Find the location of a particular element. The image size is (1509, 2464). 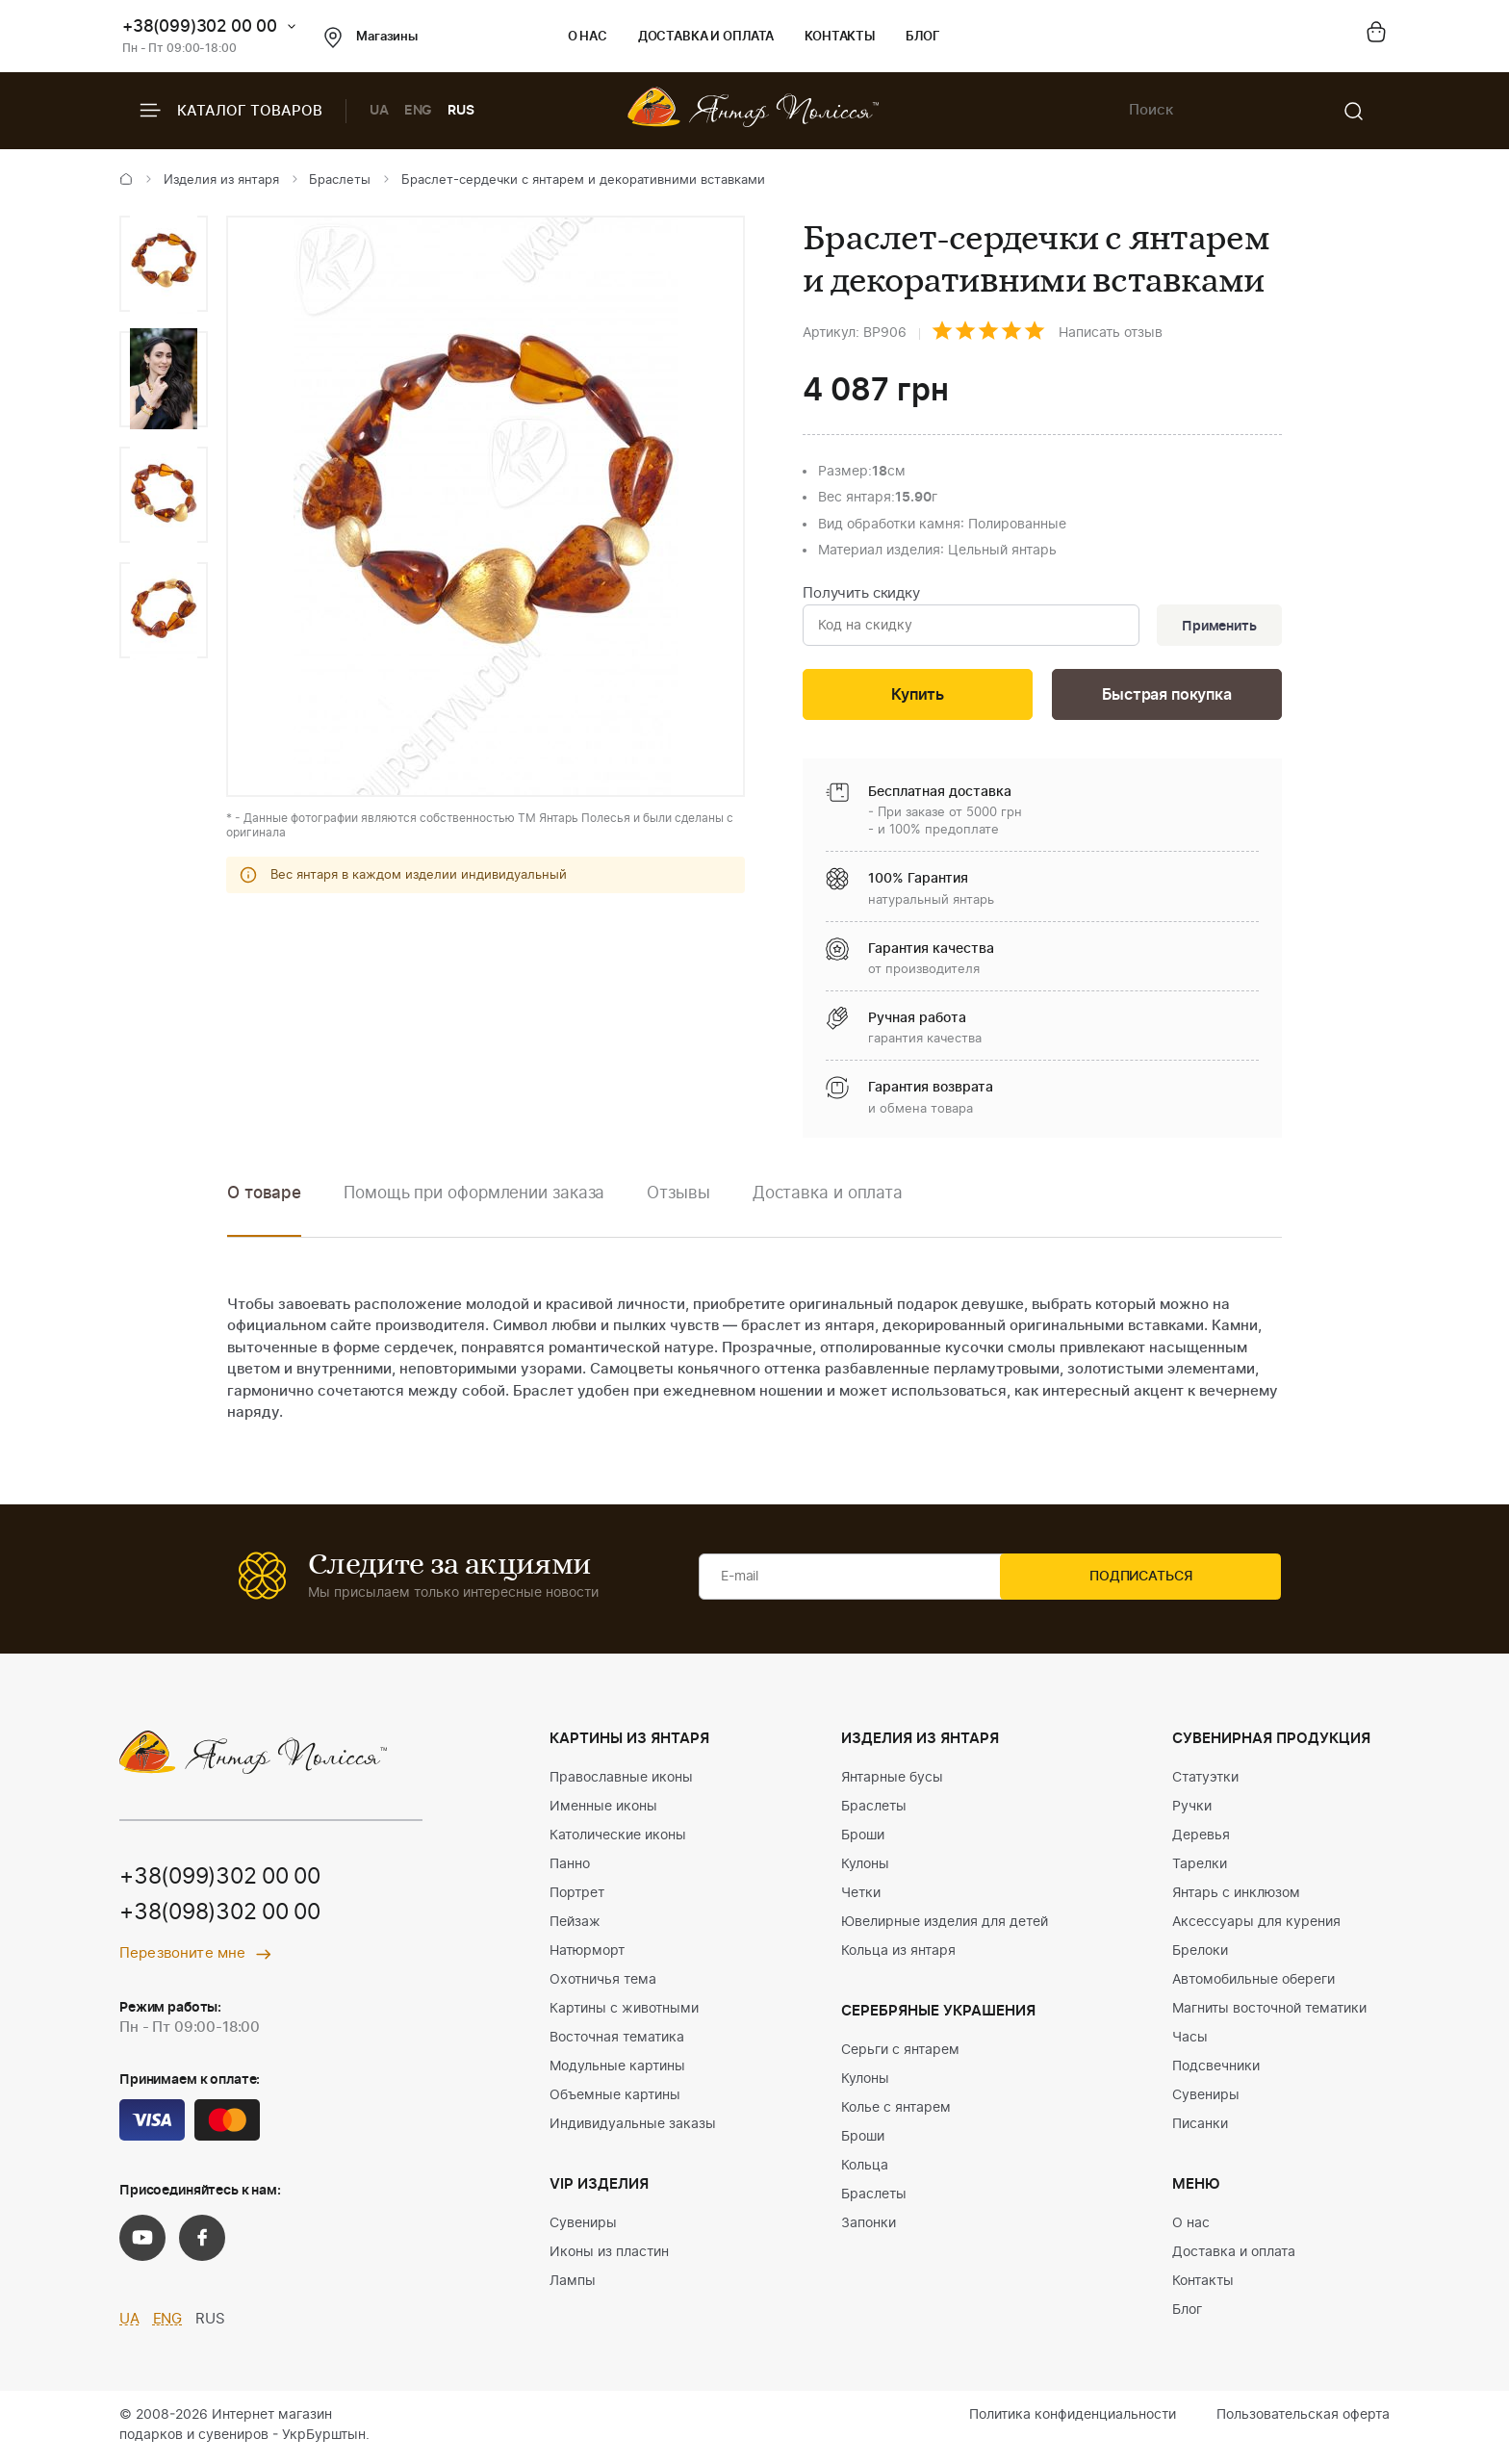

Магниты восточной тематики is located at coordinates (1269, 2012).